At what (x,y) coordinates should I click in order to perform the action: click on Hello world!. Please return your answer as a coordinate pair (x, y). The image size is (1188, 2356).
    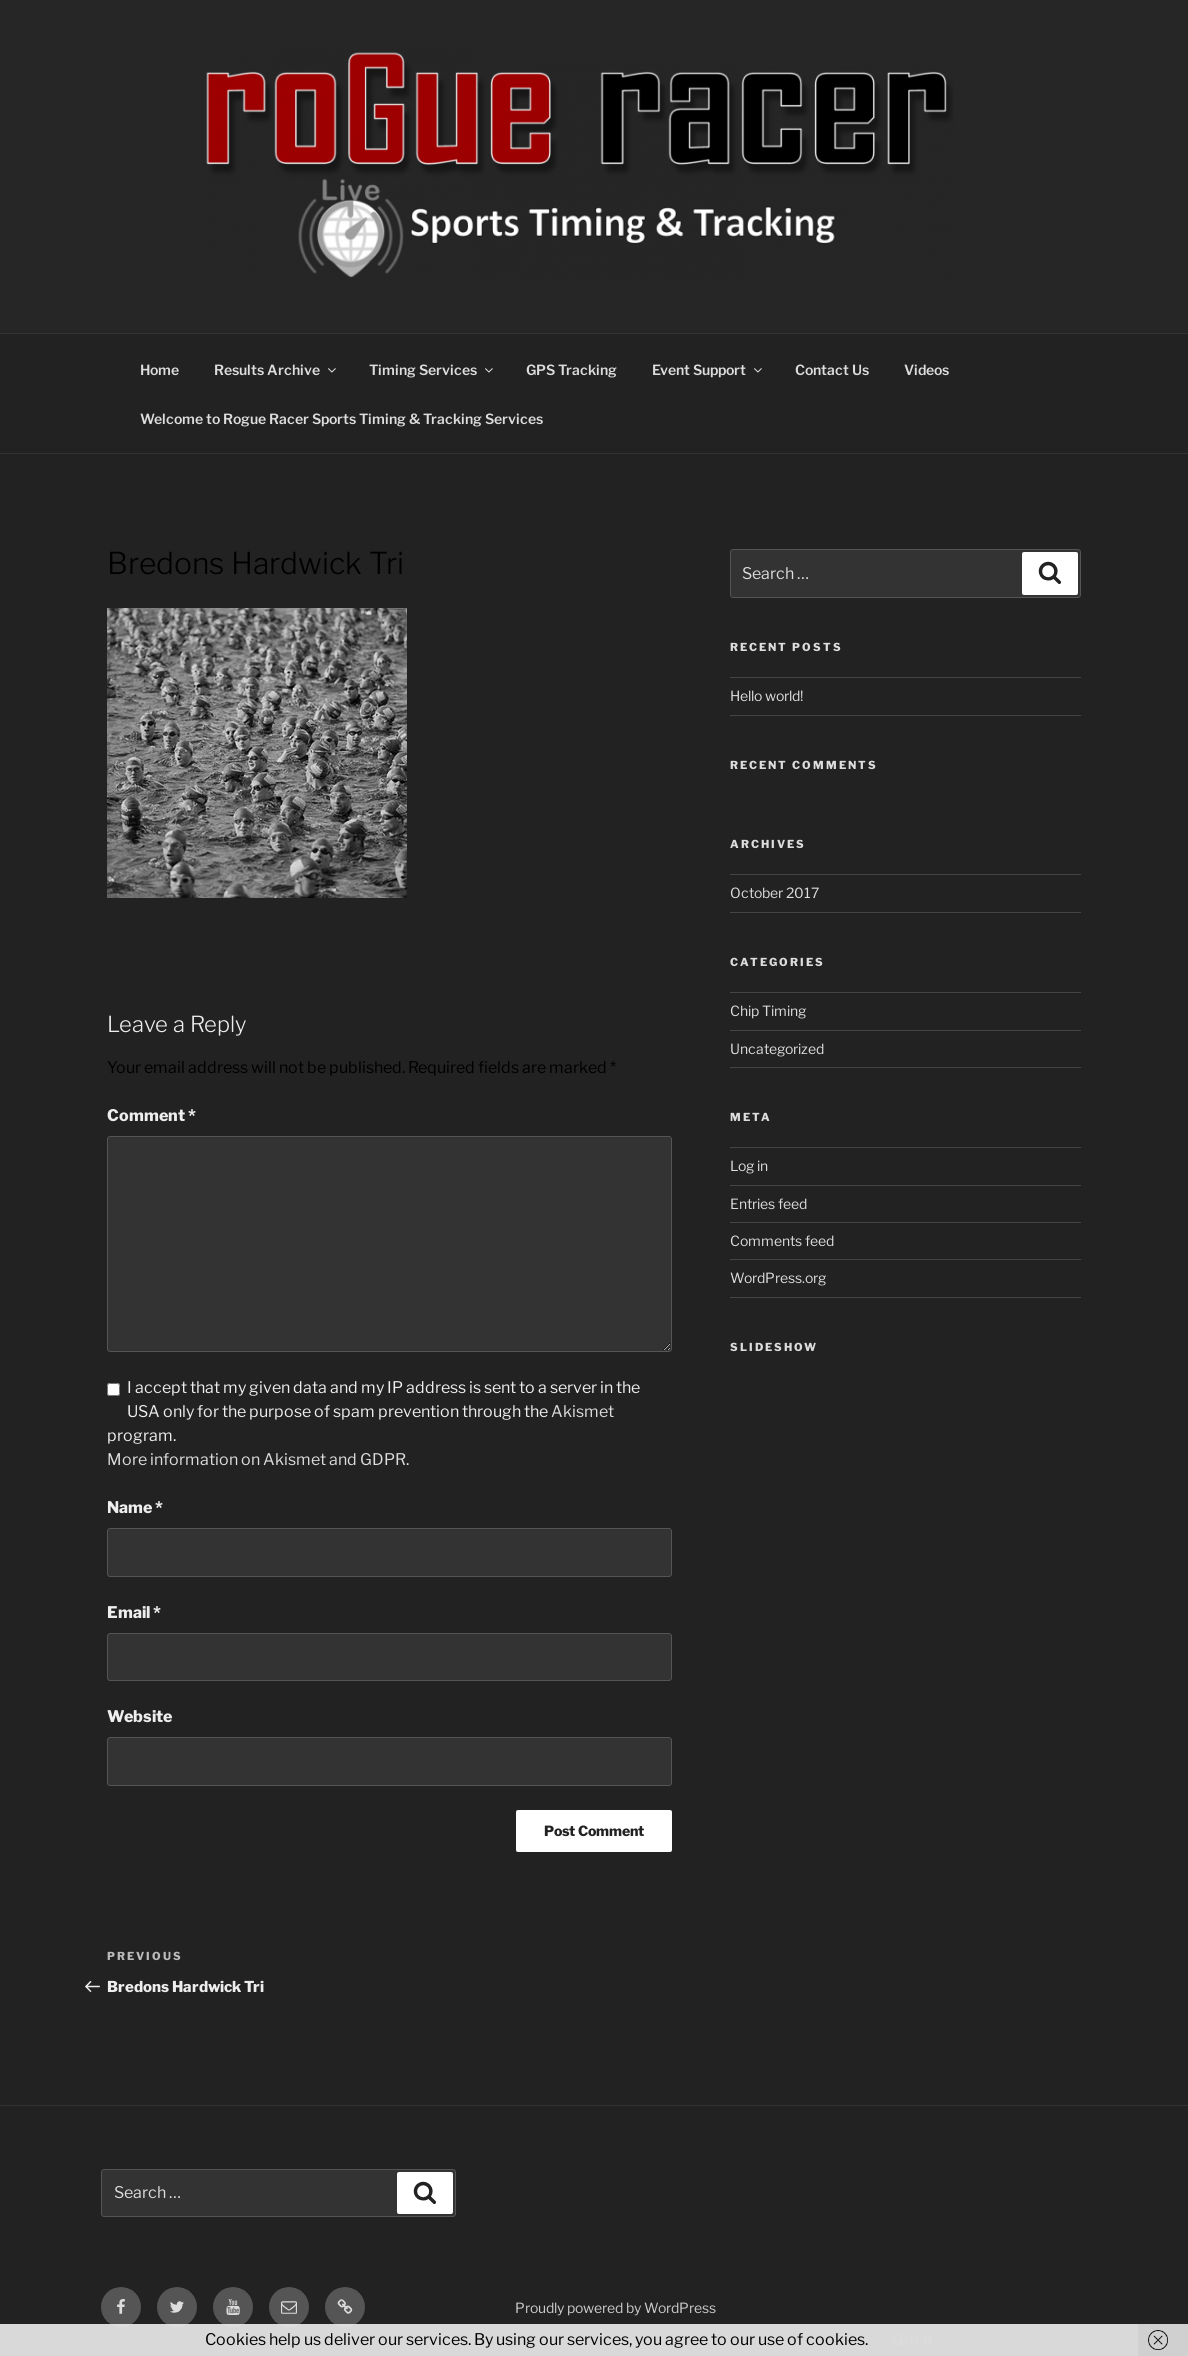
    Looking at the image, I should click on (766, 695).